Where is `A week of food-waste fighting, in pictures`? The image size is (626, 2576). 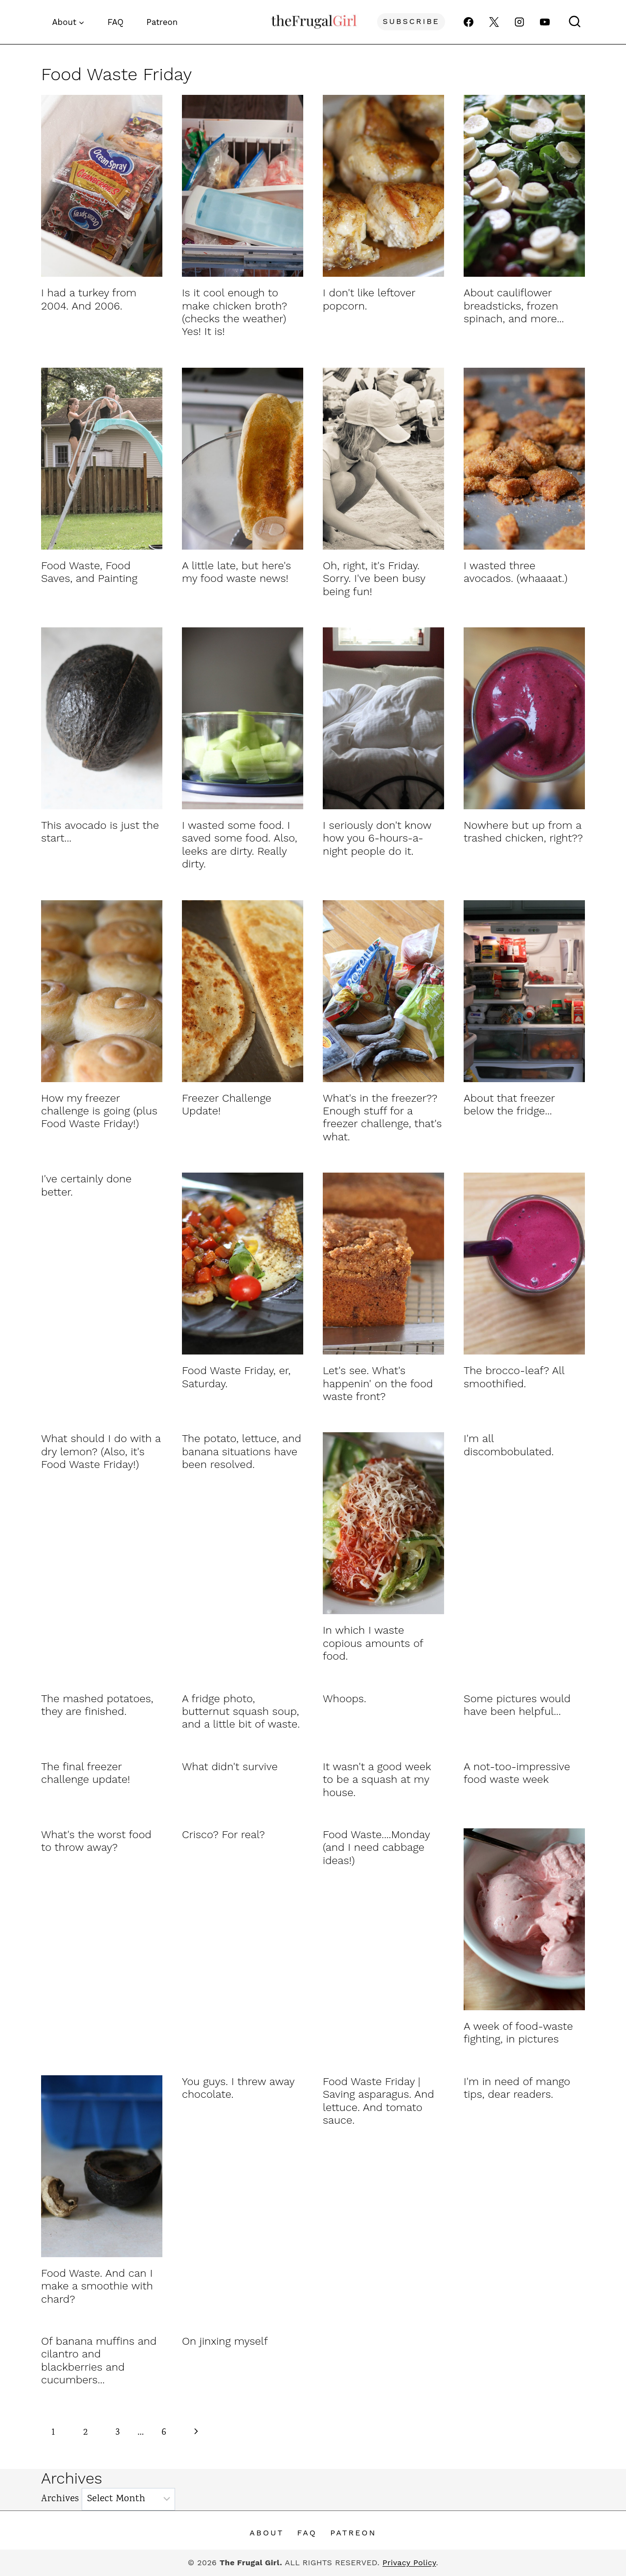 A week of food-waste fighting, in pictures is located at coordinates (518, 2032).